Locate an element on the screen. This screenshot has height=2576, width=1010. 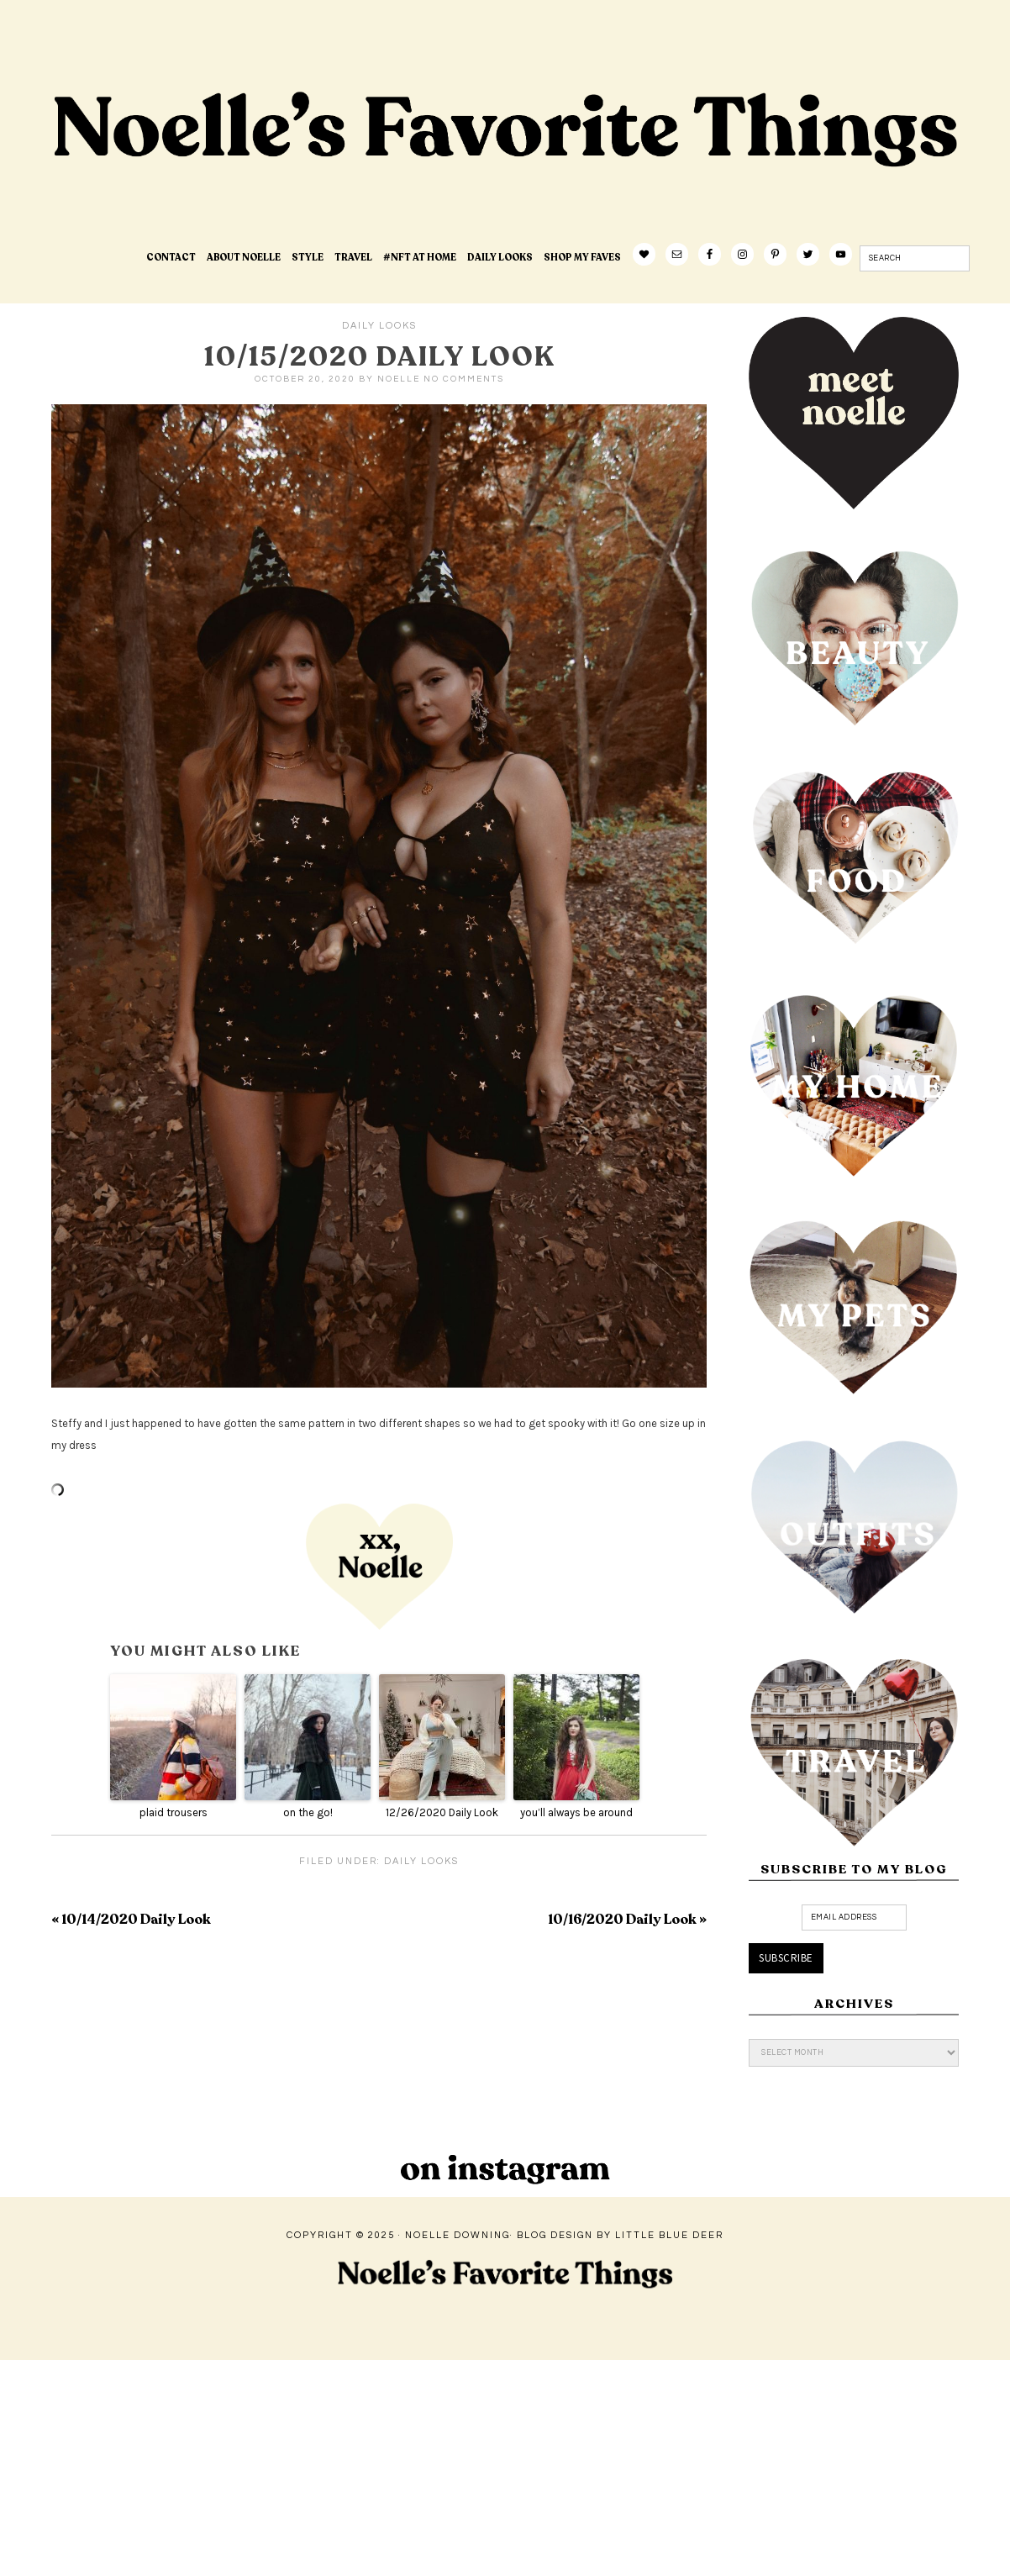
Daily Looks is located at coordinates (379, 325).